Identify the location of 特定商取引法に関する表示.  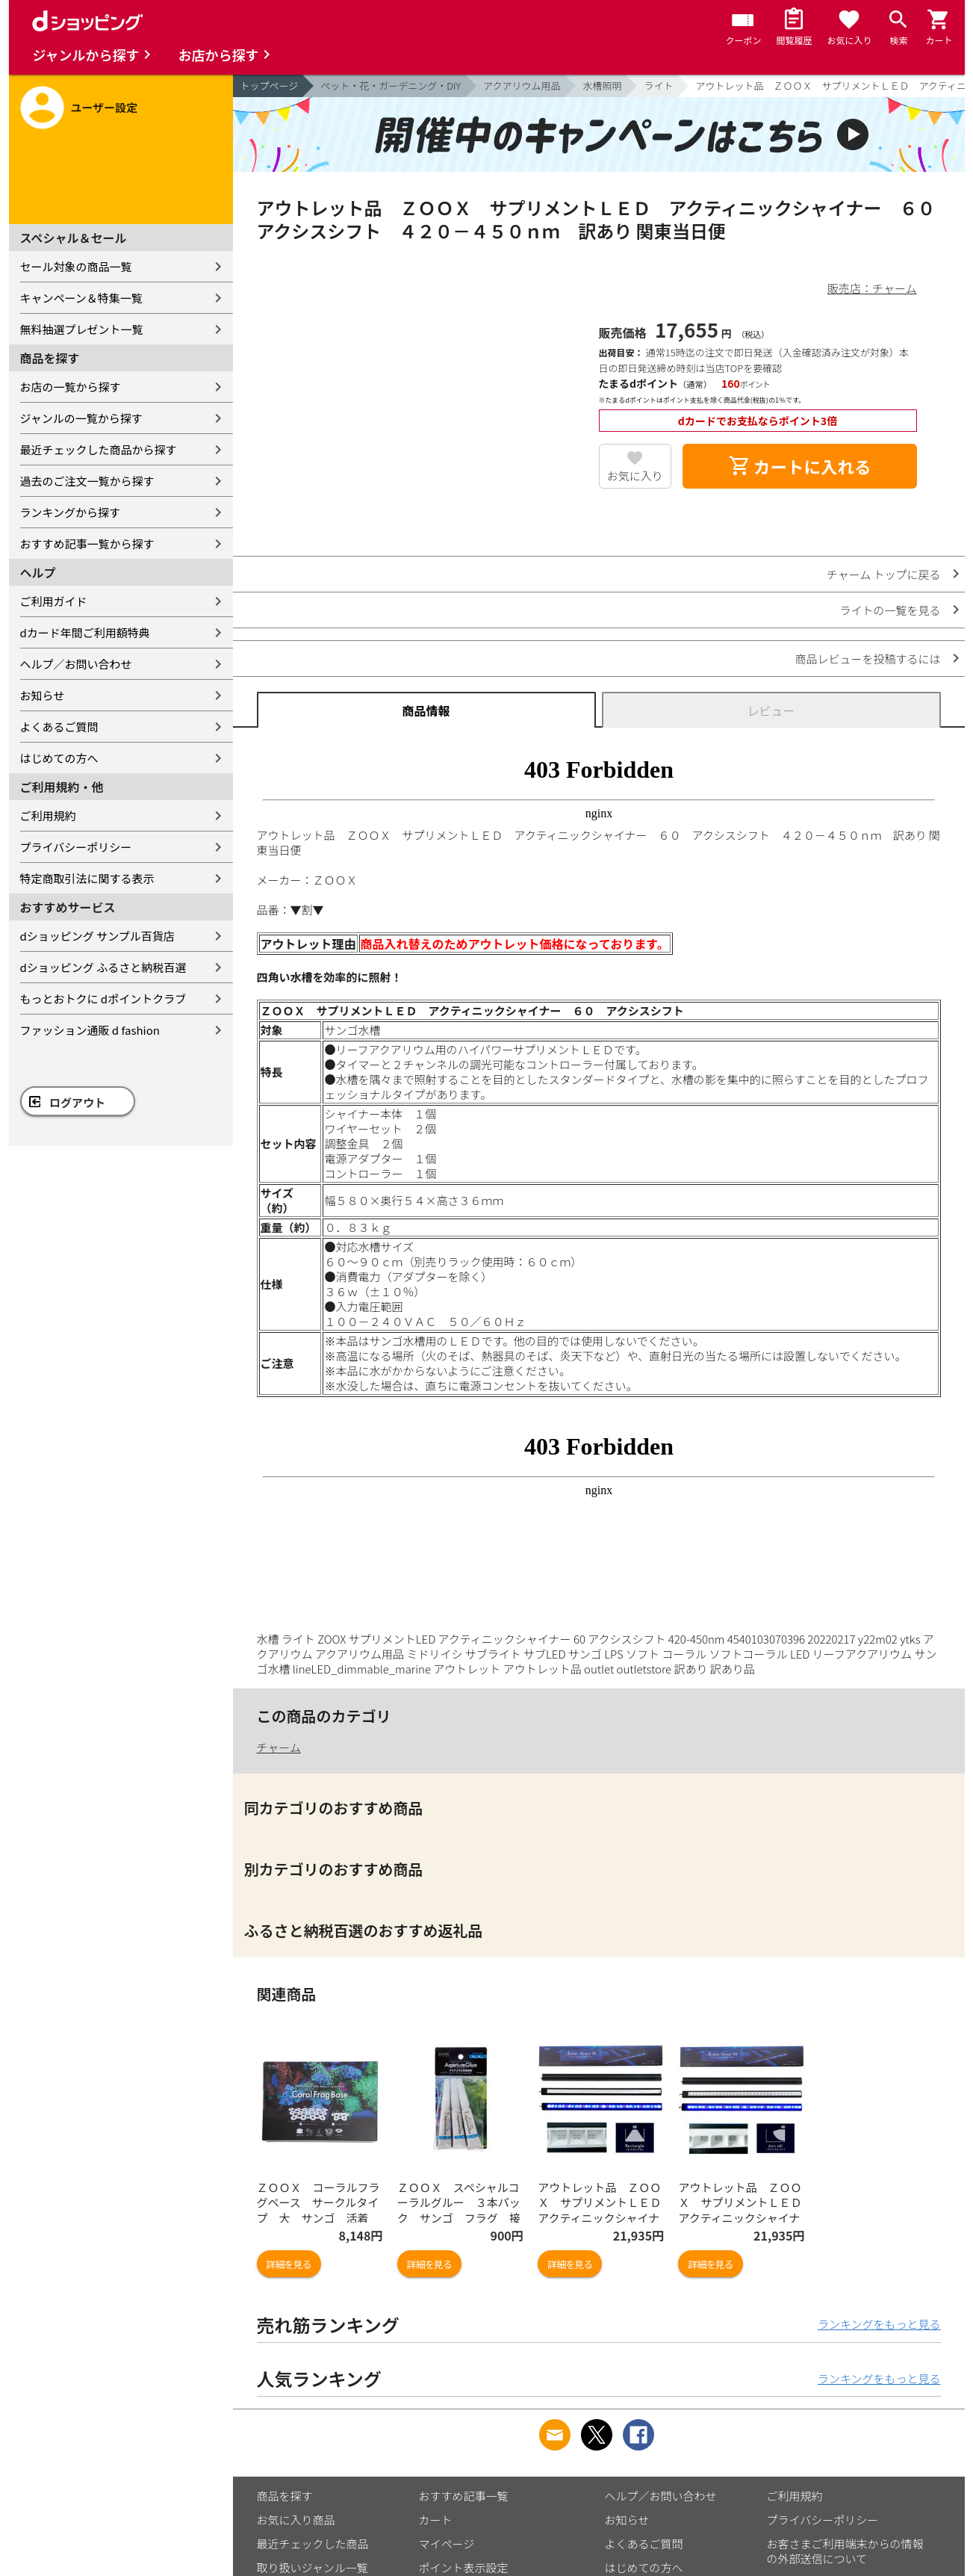
(87, 878).